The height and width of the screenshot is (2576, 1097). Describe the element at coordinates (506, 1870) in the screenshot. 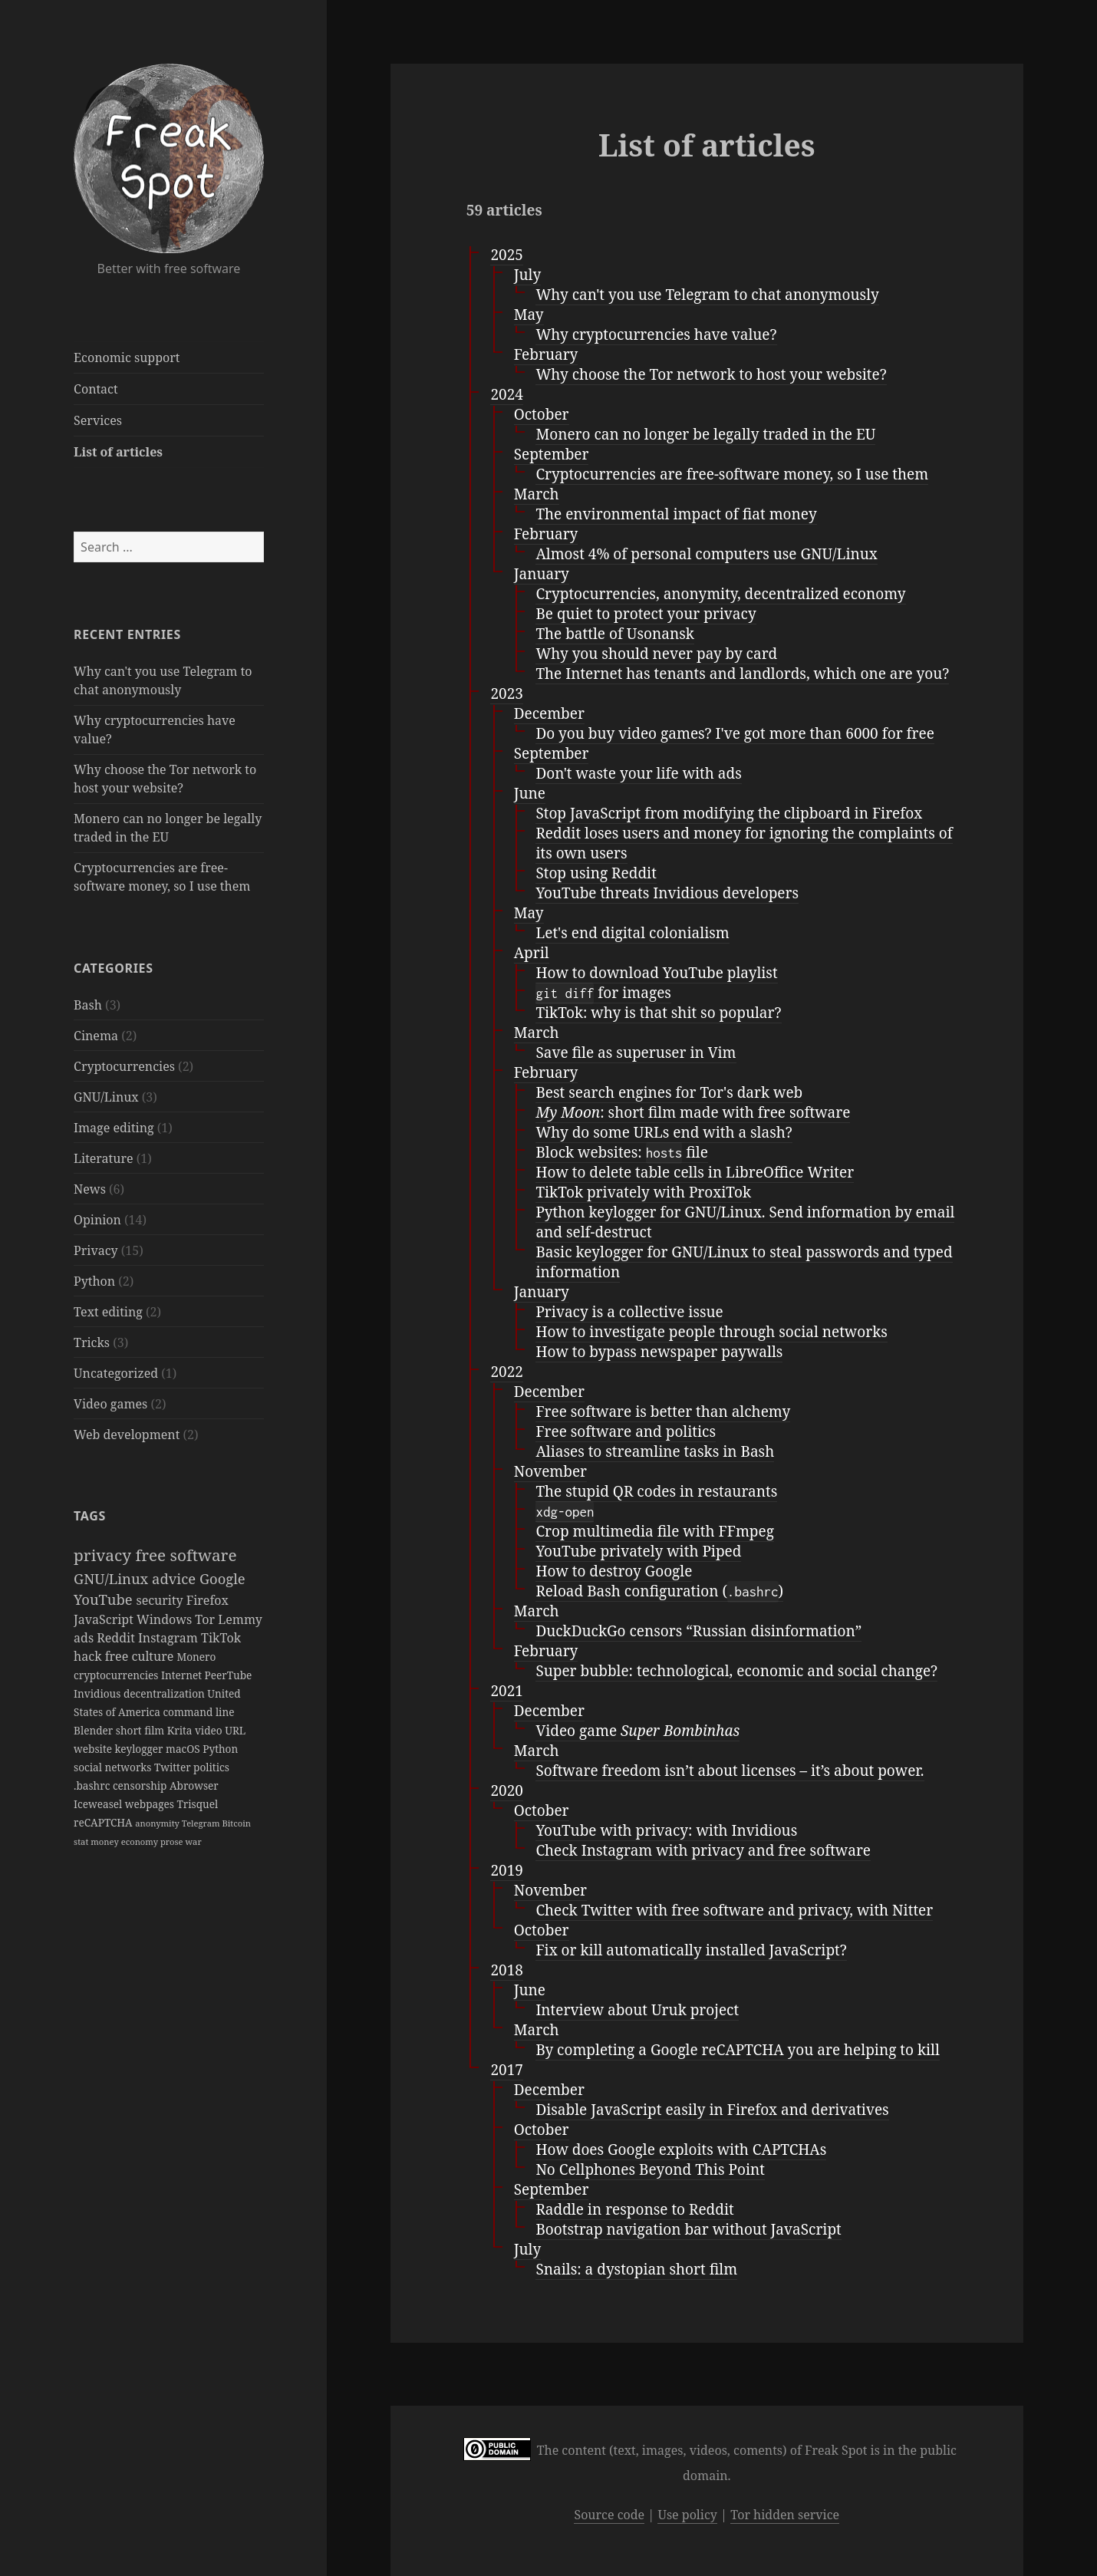

I see `2019` at that location.